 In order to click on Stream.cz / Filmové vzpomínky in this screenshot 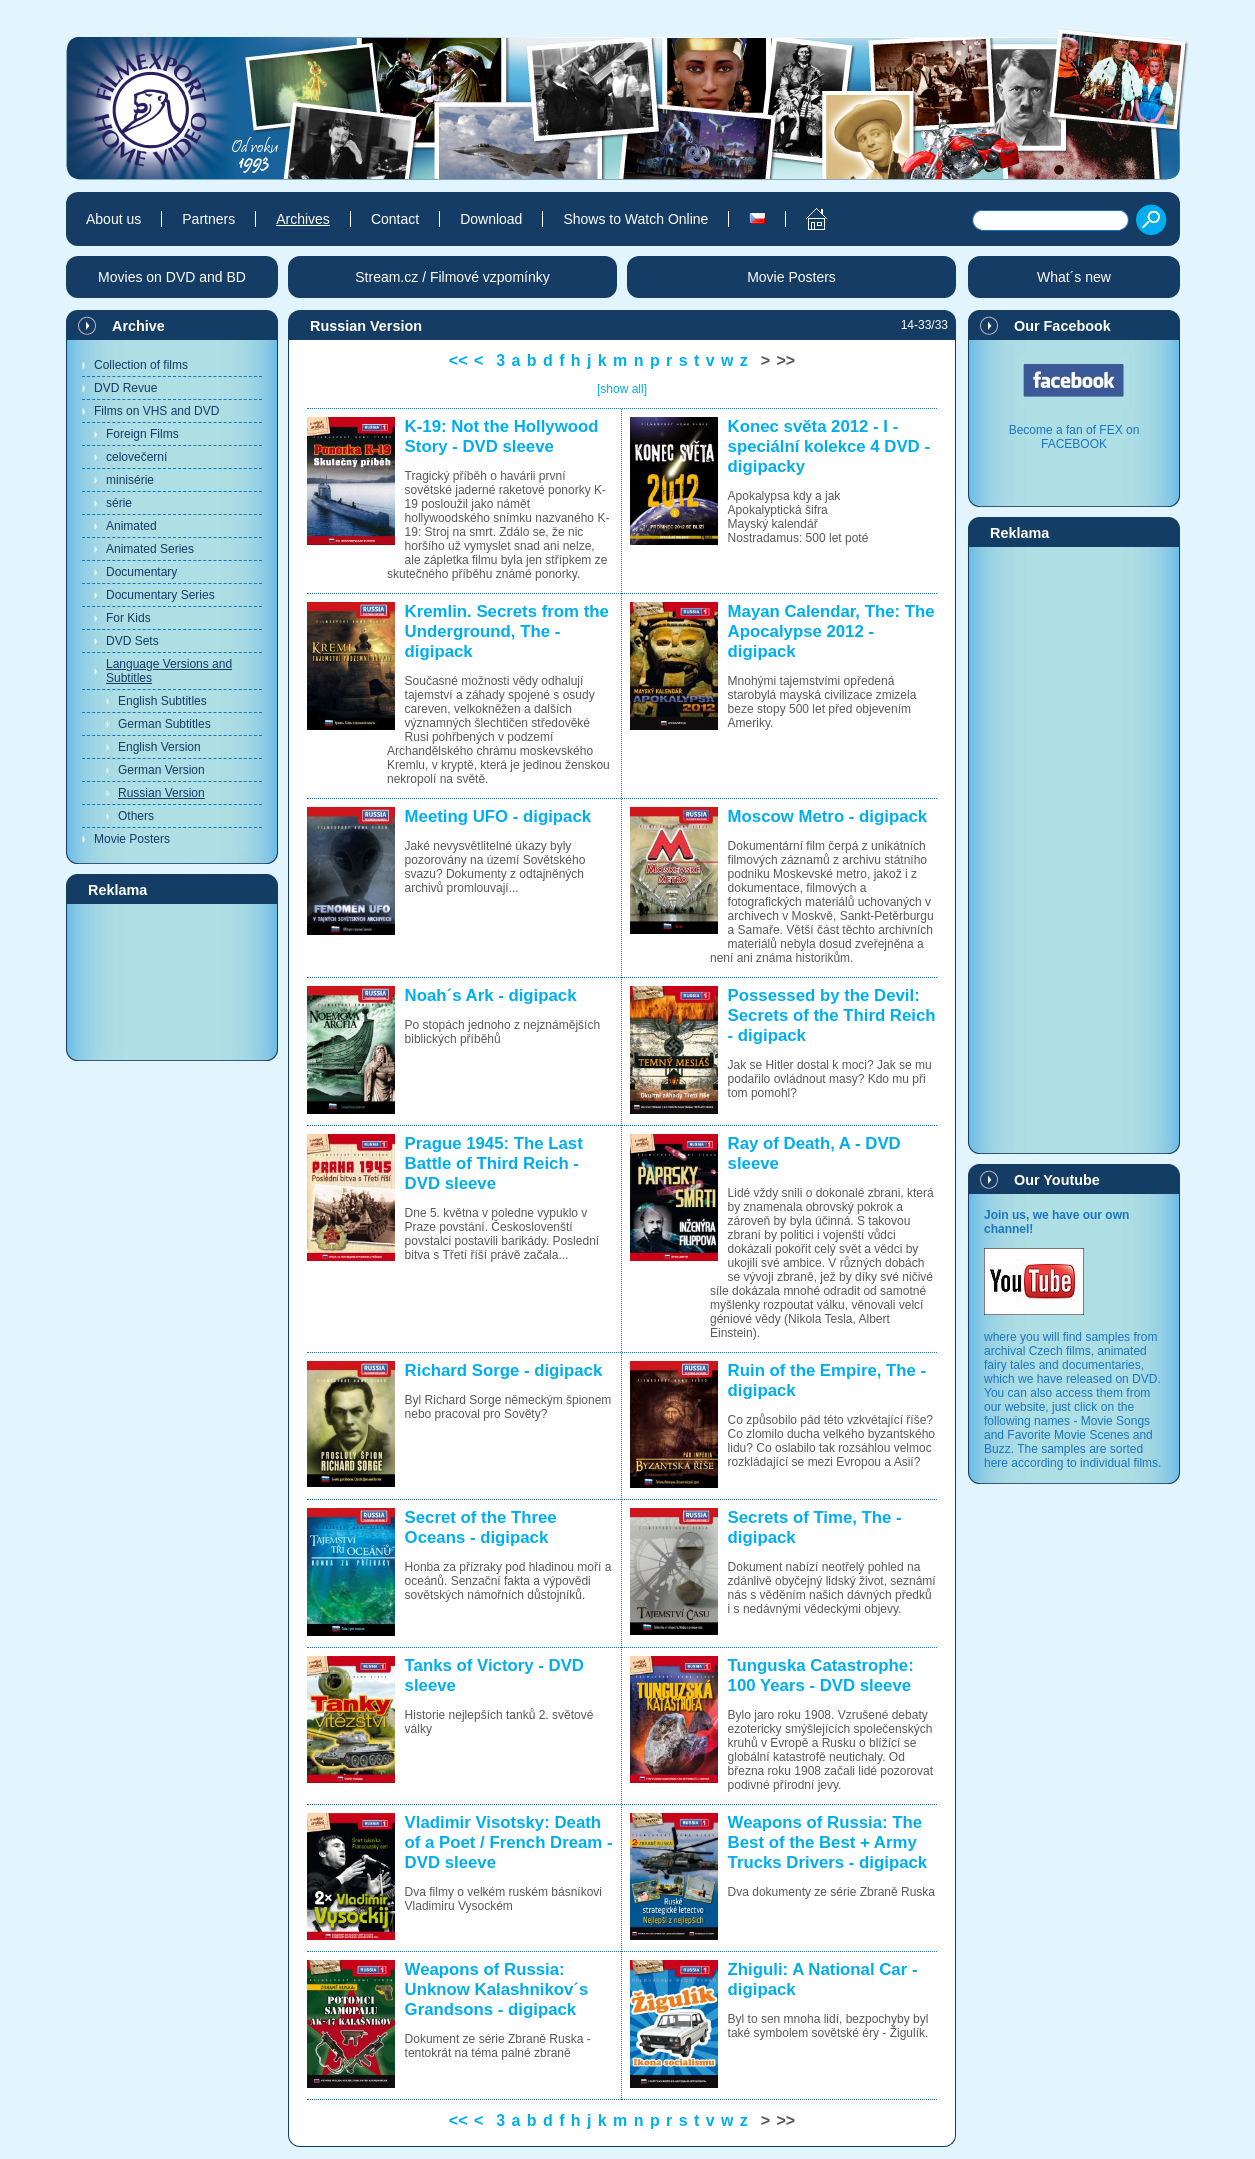, I will do `click(452, 277)`.